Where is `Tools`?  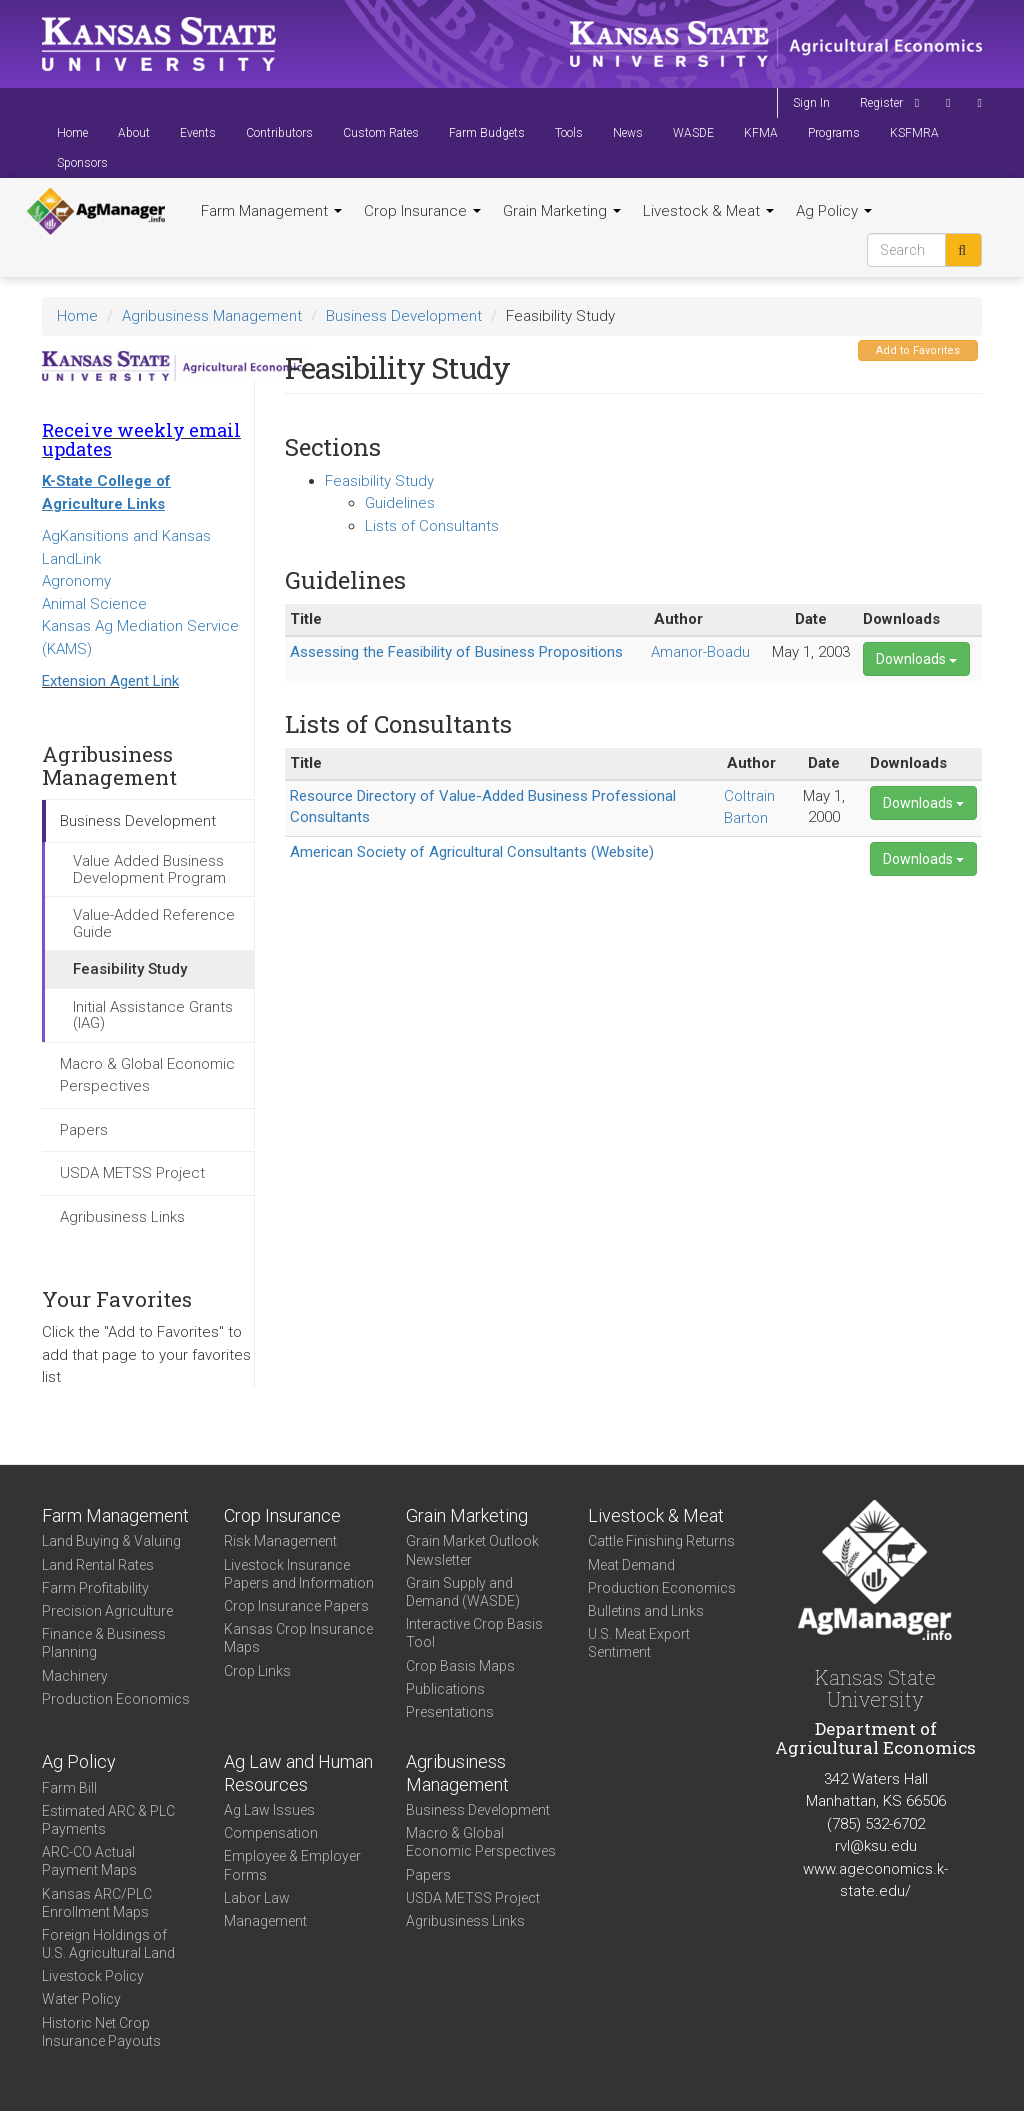
Tools is located at coordinates (569, 133).